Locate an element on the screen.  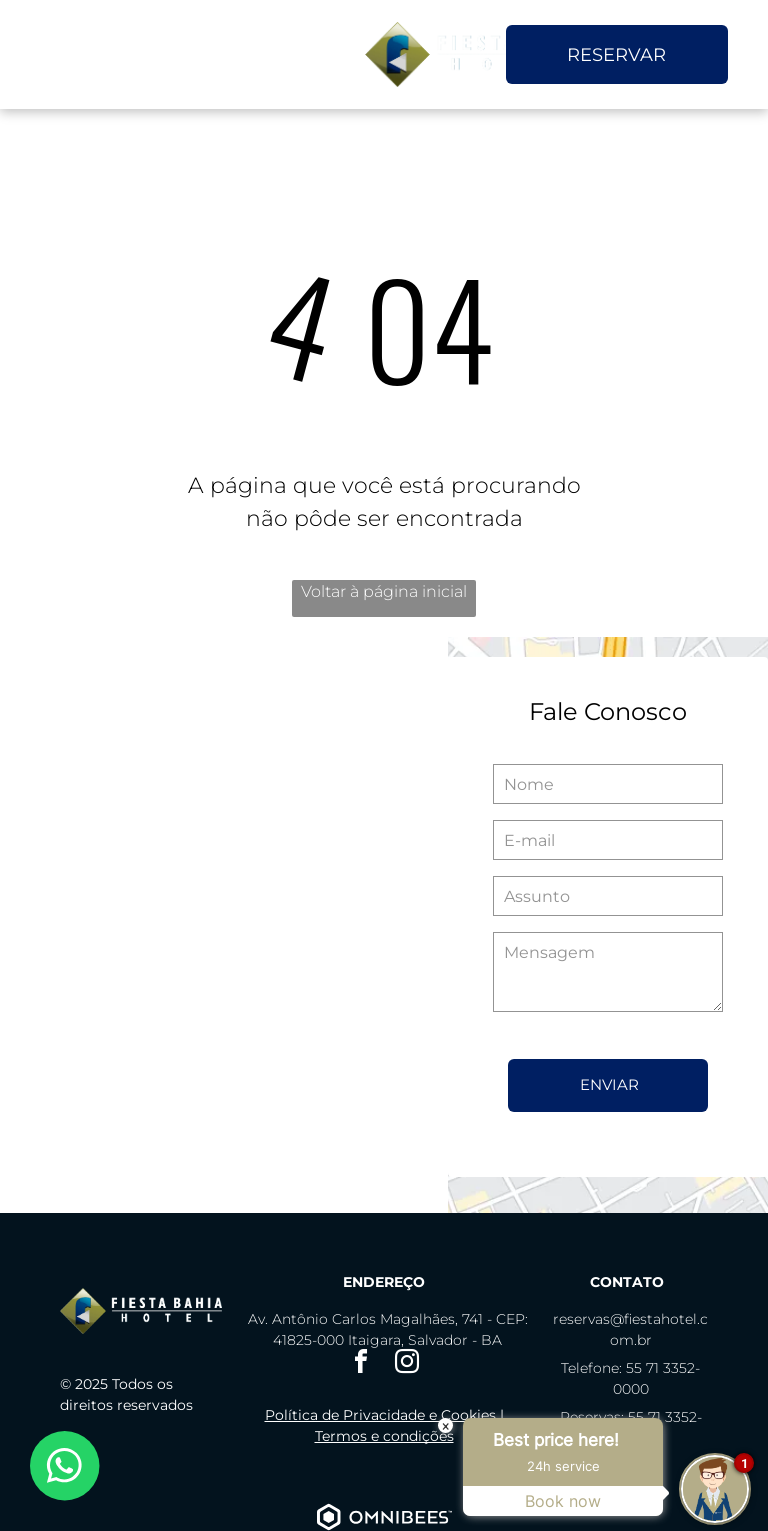
Voltar à página inicial is located at coordinates (384, 591).